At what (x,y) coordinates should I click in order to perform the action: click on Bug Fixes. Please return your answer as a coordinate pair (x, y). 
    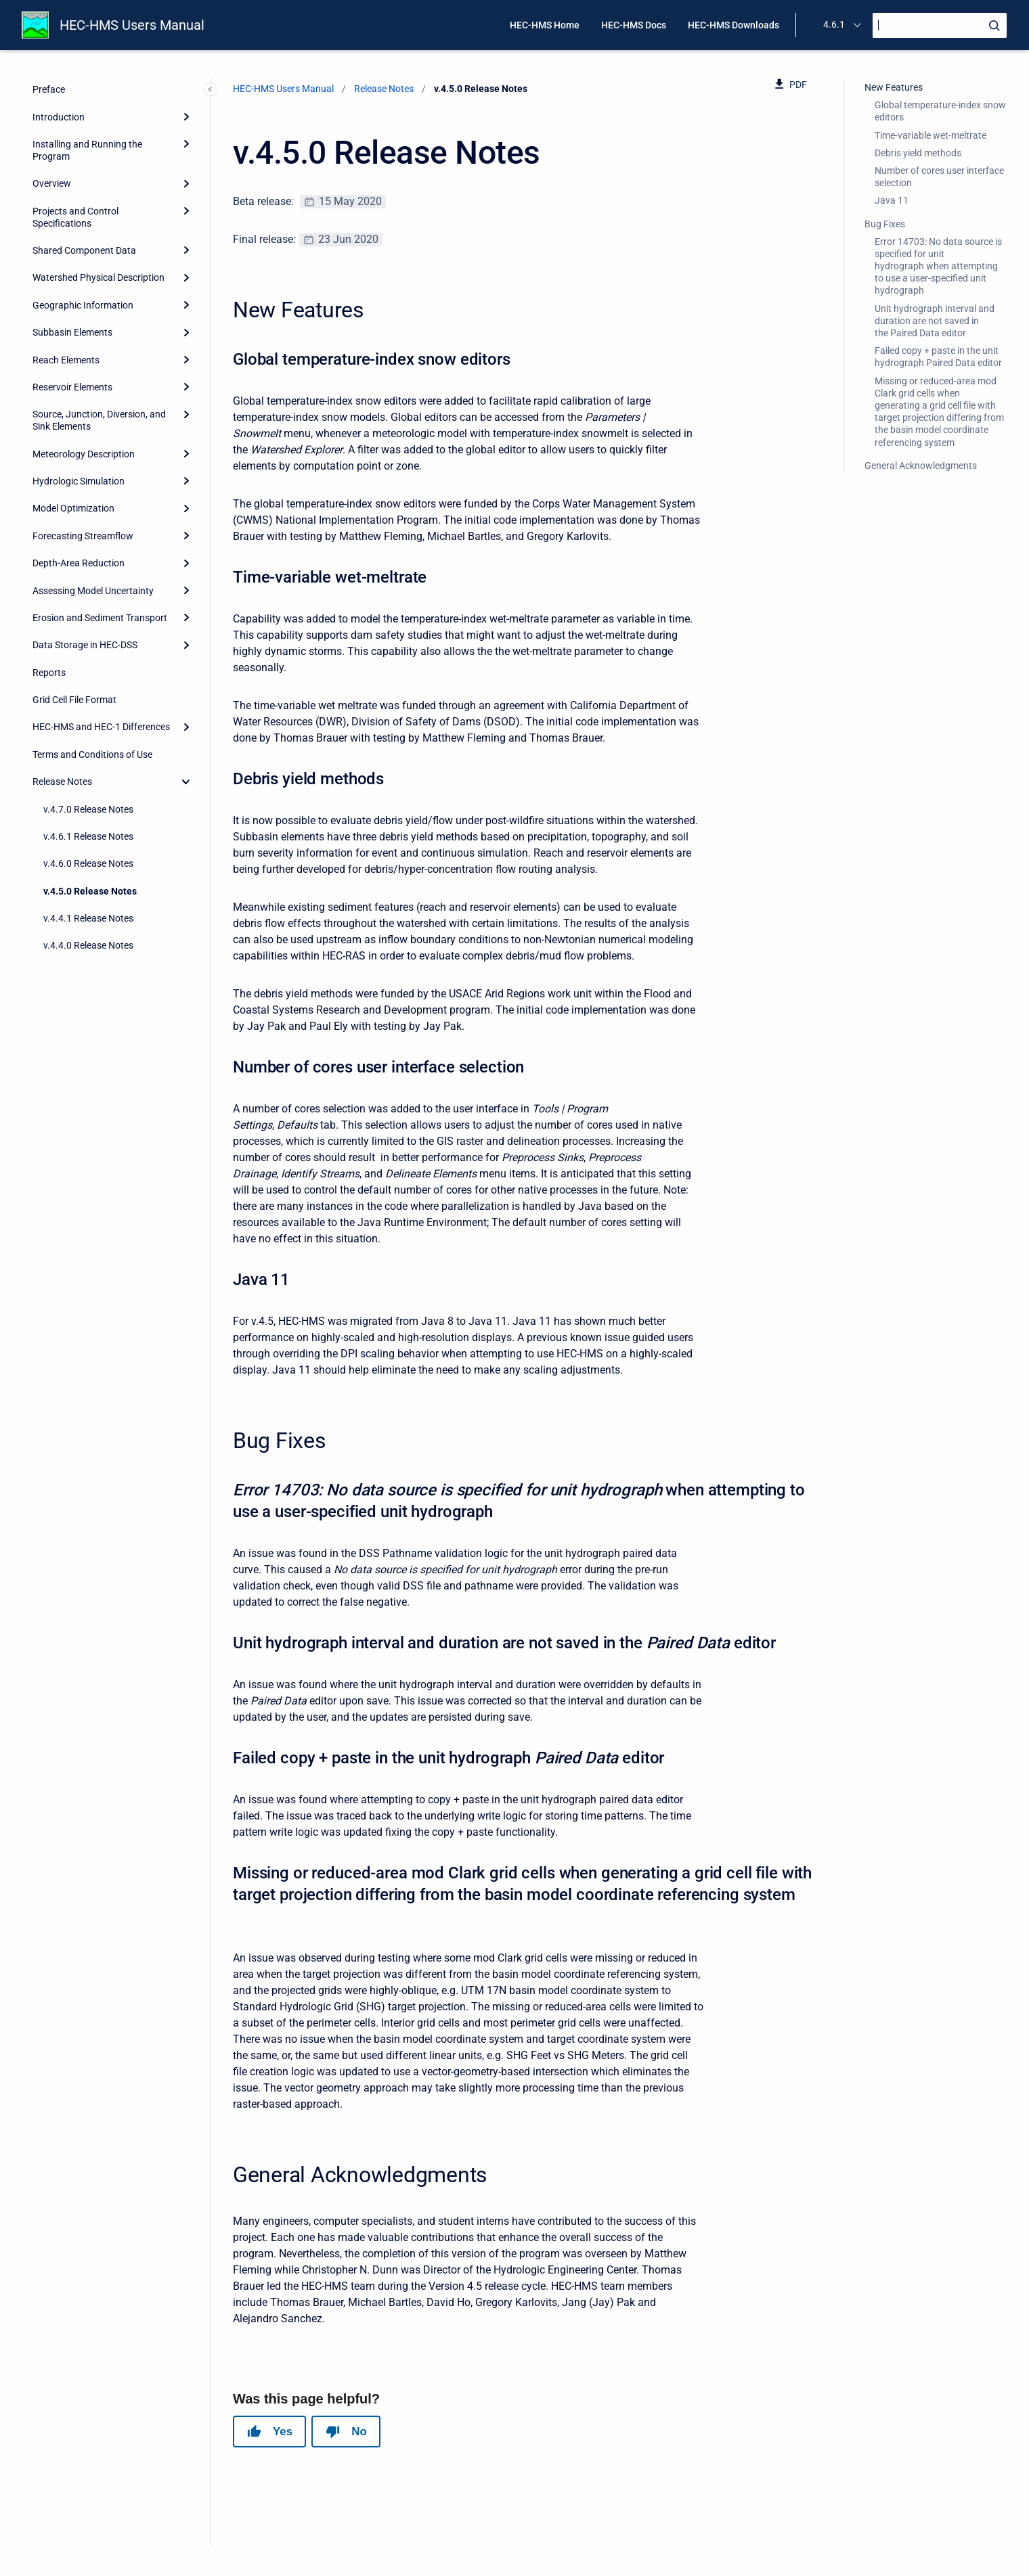
    Looking at the image, I should click on (884, 224).